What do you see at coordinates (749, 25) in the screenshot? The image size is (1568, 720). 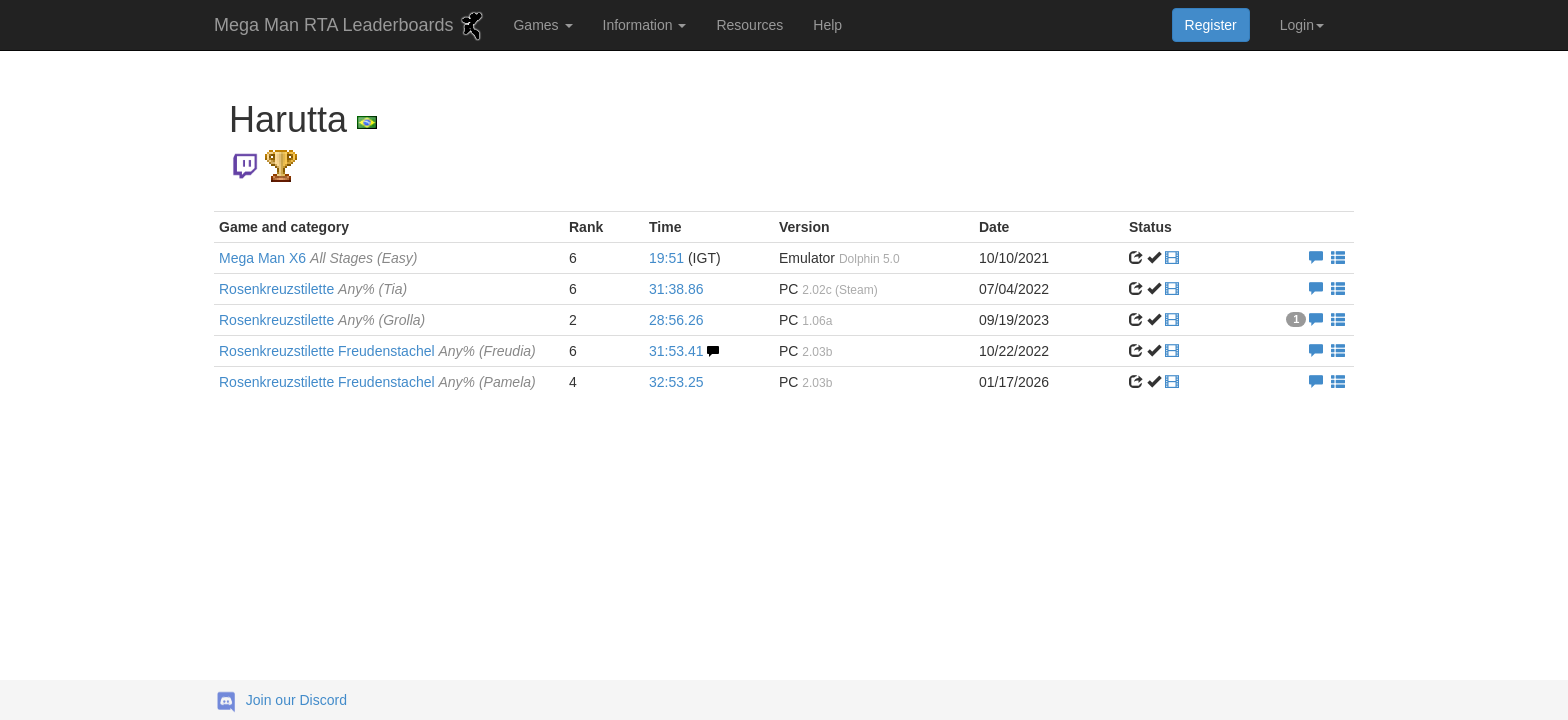 I see `Resources` at bounding box center [749, 25].